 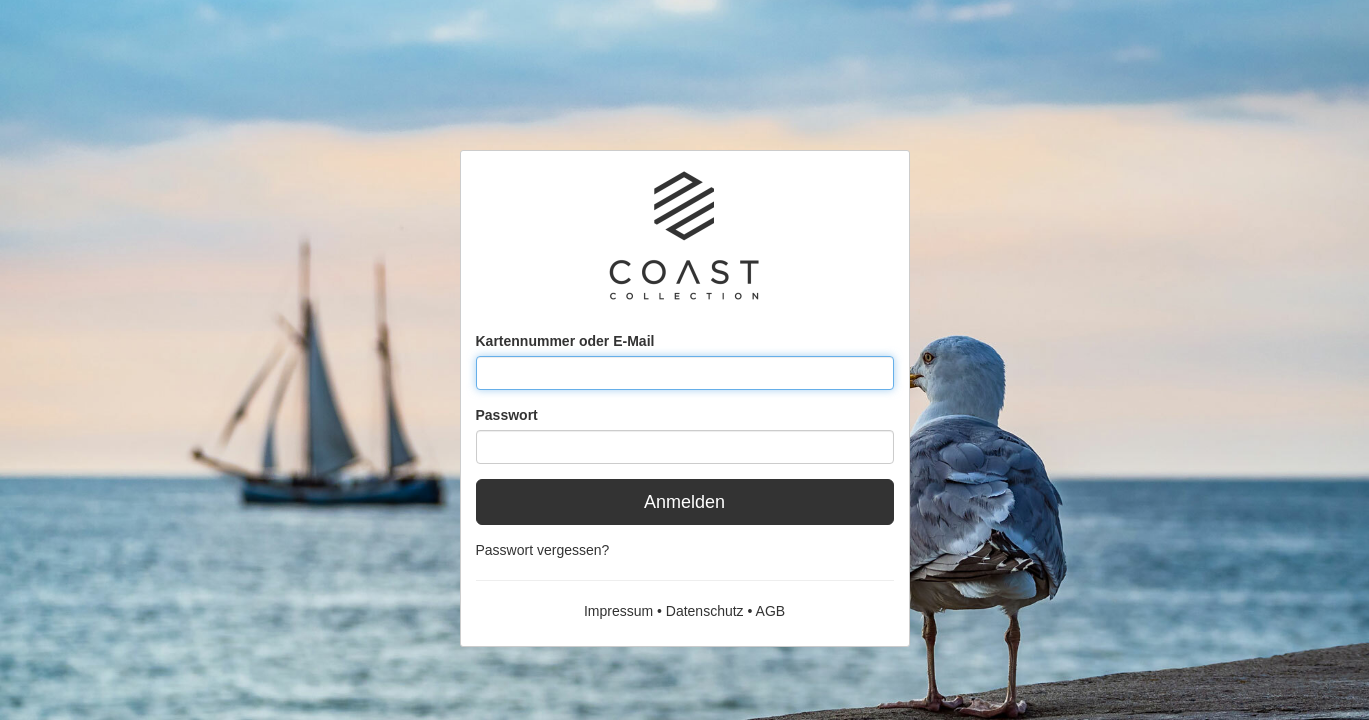 What do you see at coordinates (565, 341) in the screenshot?
I see `Kartennummer oder E-Mail` at bounding box center [565, 341].